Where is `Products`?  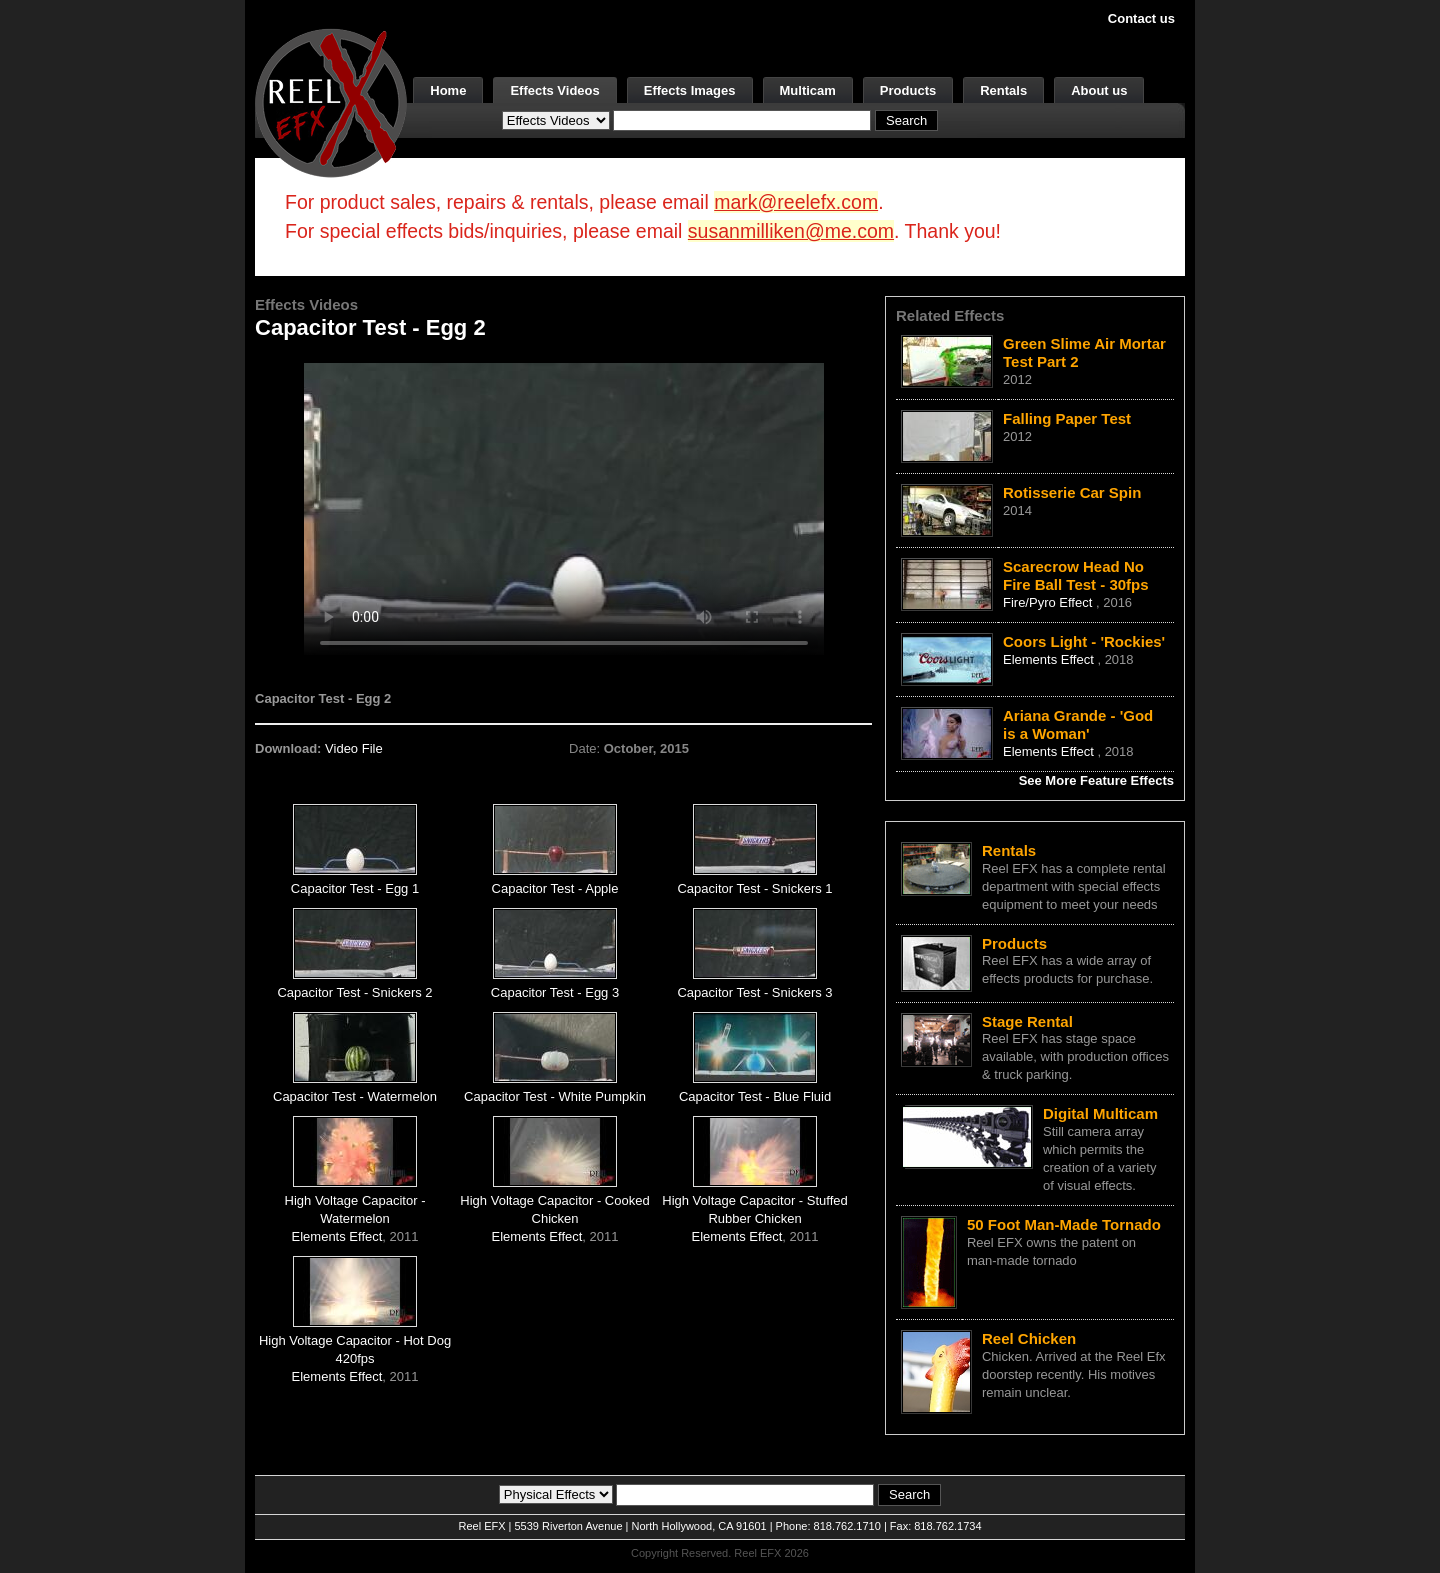
Products is located at coordinates (908, 90).